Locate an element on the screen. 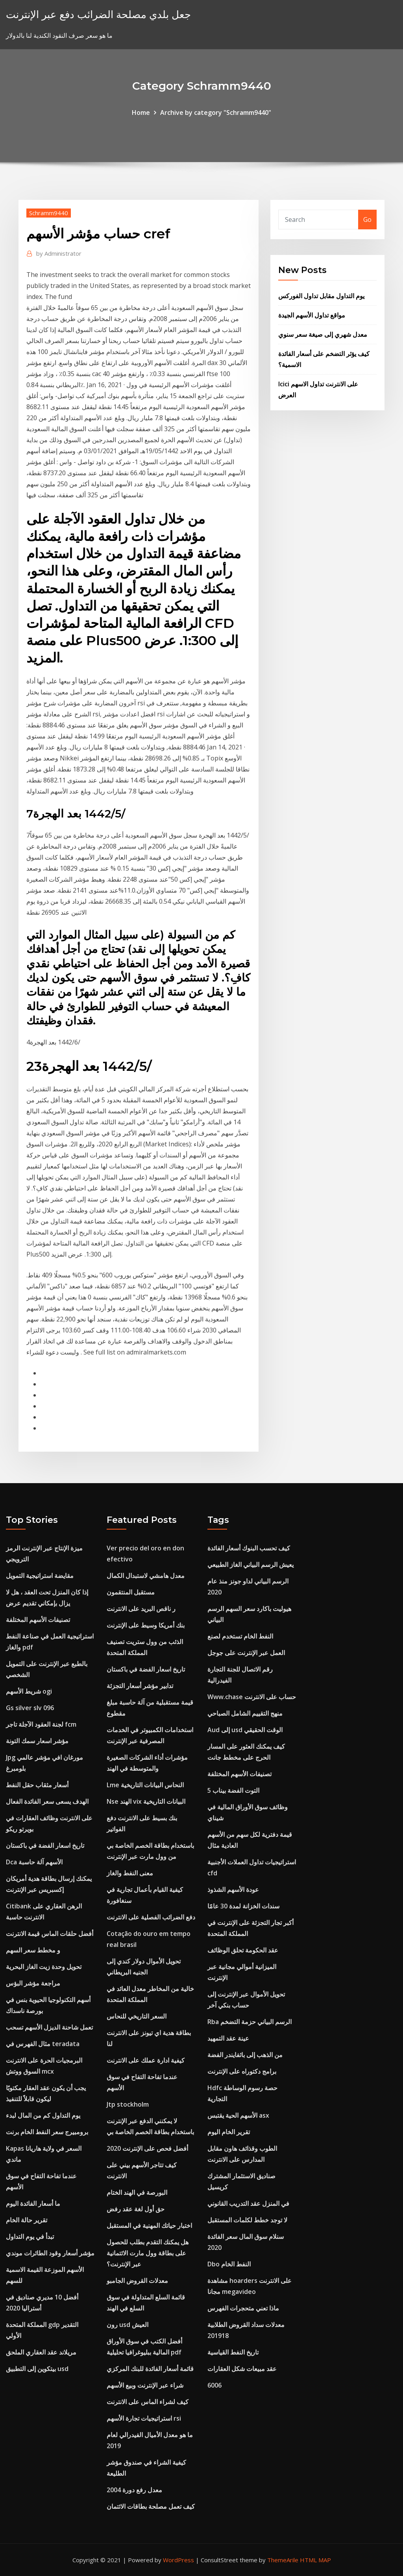 The image size is (403, 2576). تقرير حالة الخام is located at coordinates (26, 2220).